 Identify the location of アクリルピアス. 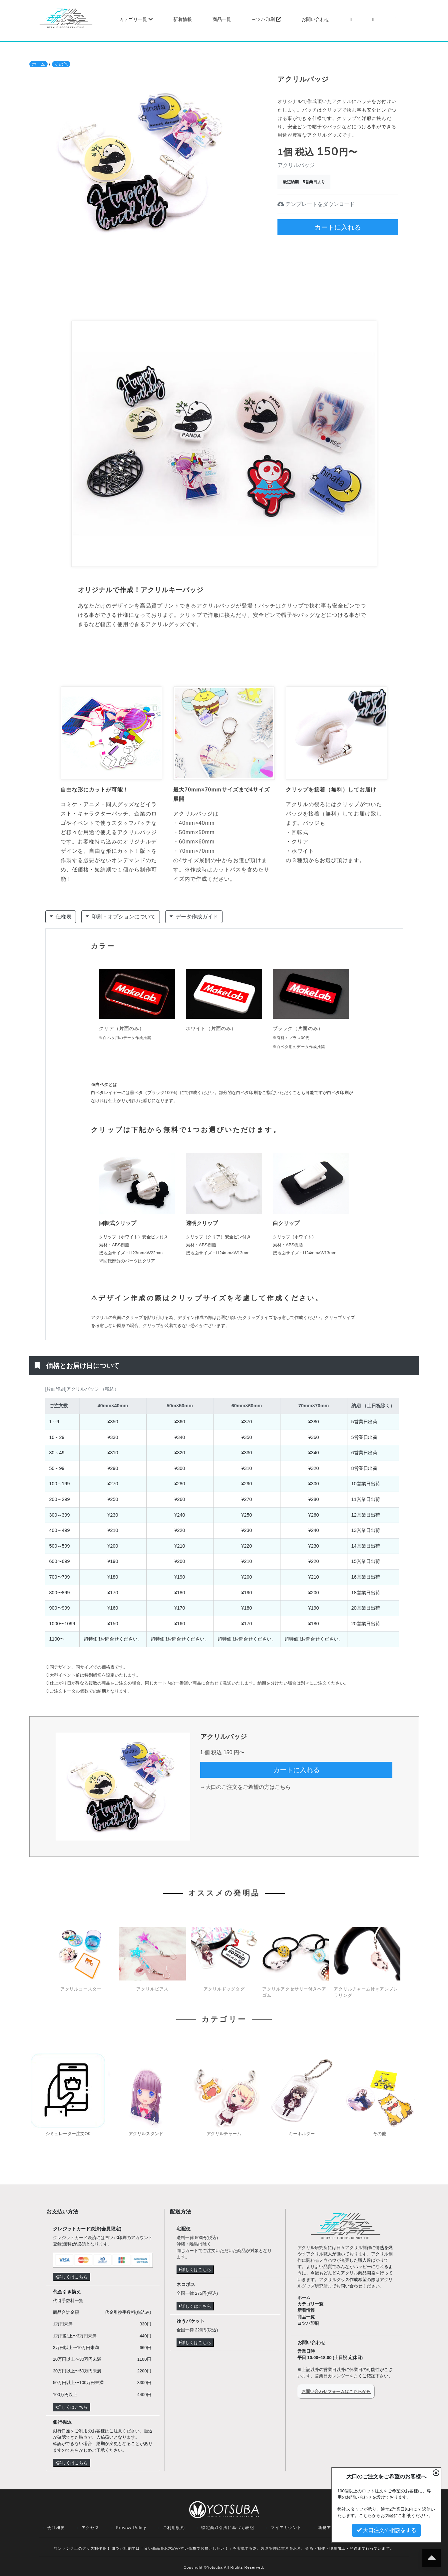
(152, 1988).